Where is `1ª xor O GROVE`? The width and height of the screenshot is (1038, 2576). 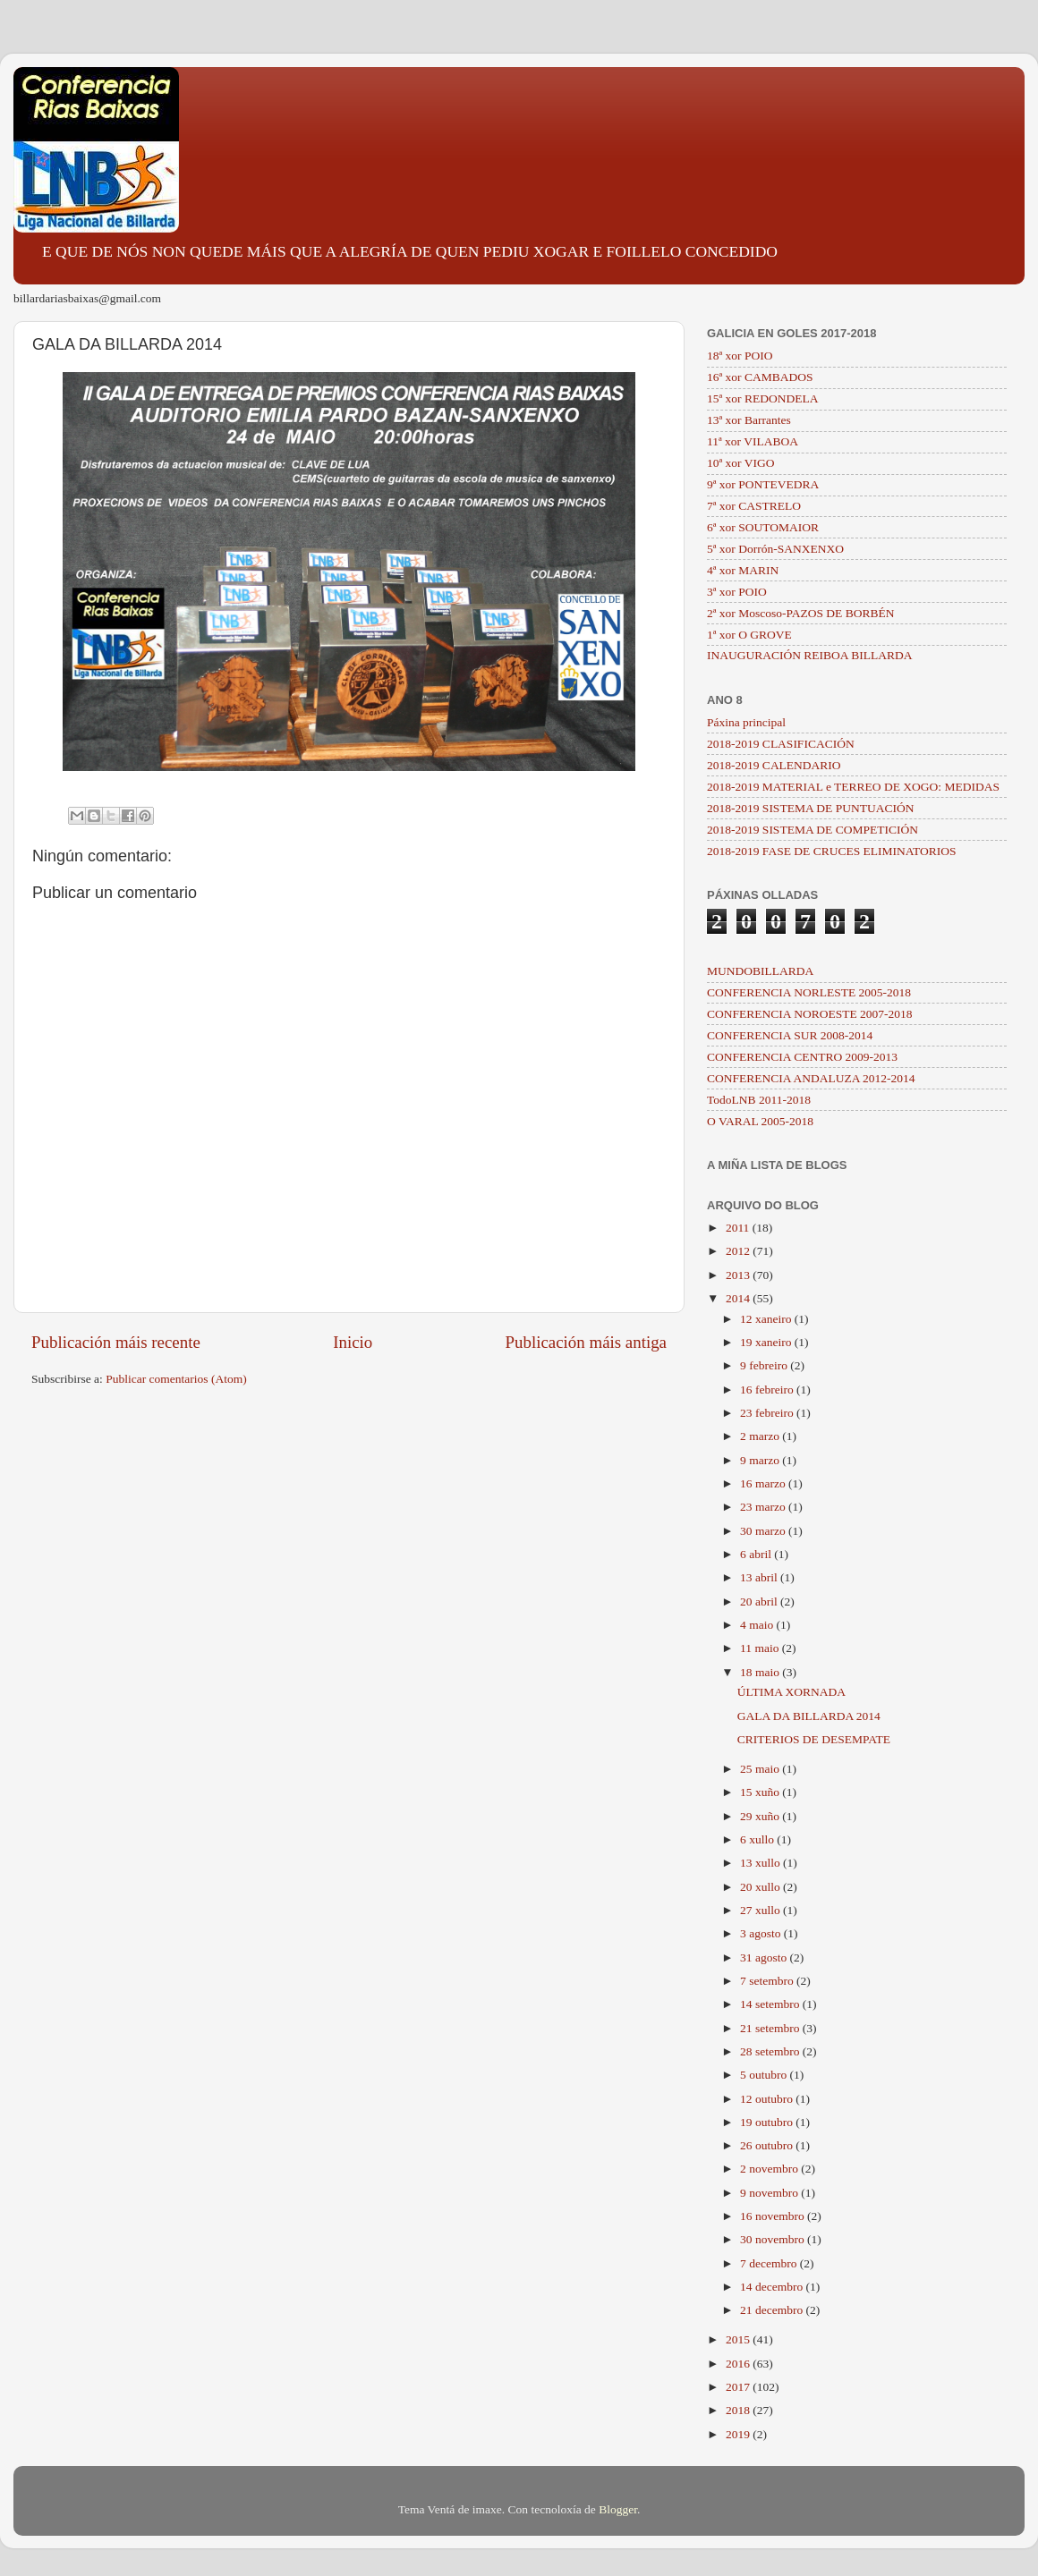
1ª xor O GROVE is located at coordinates (749, 634).